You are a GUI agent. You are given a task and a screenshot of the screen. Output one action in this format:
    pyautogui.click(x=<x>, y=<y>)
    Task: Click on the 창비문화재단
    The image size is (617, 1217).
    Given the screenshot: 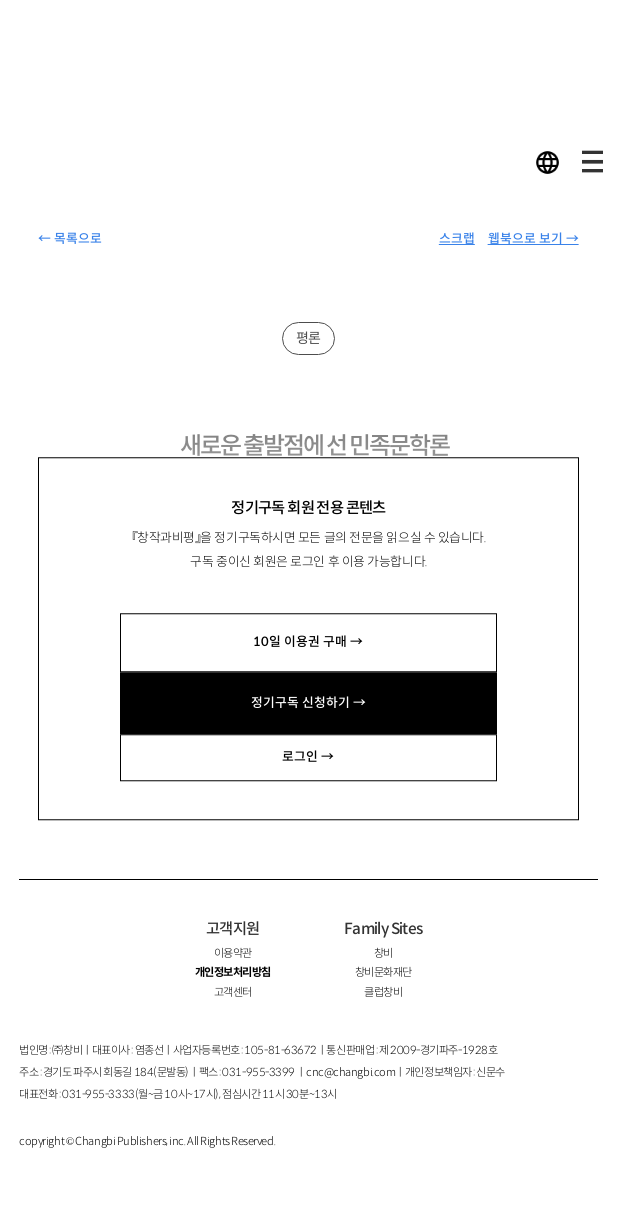 What is the action you would take?
    pyautogui.click(x=383, y=972)
    